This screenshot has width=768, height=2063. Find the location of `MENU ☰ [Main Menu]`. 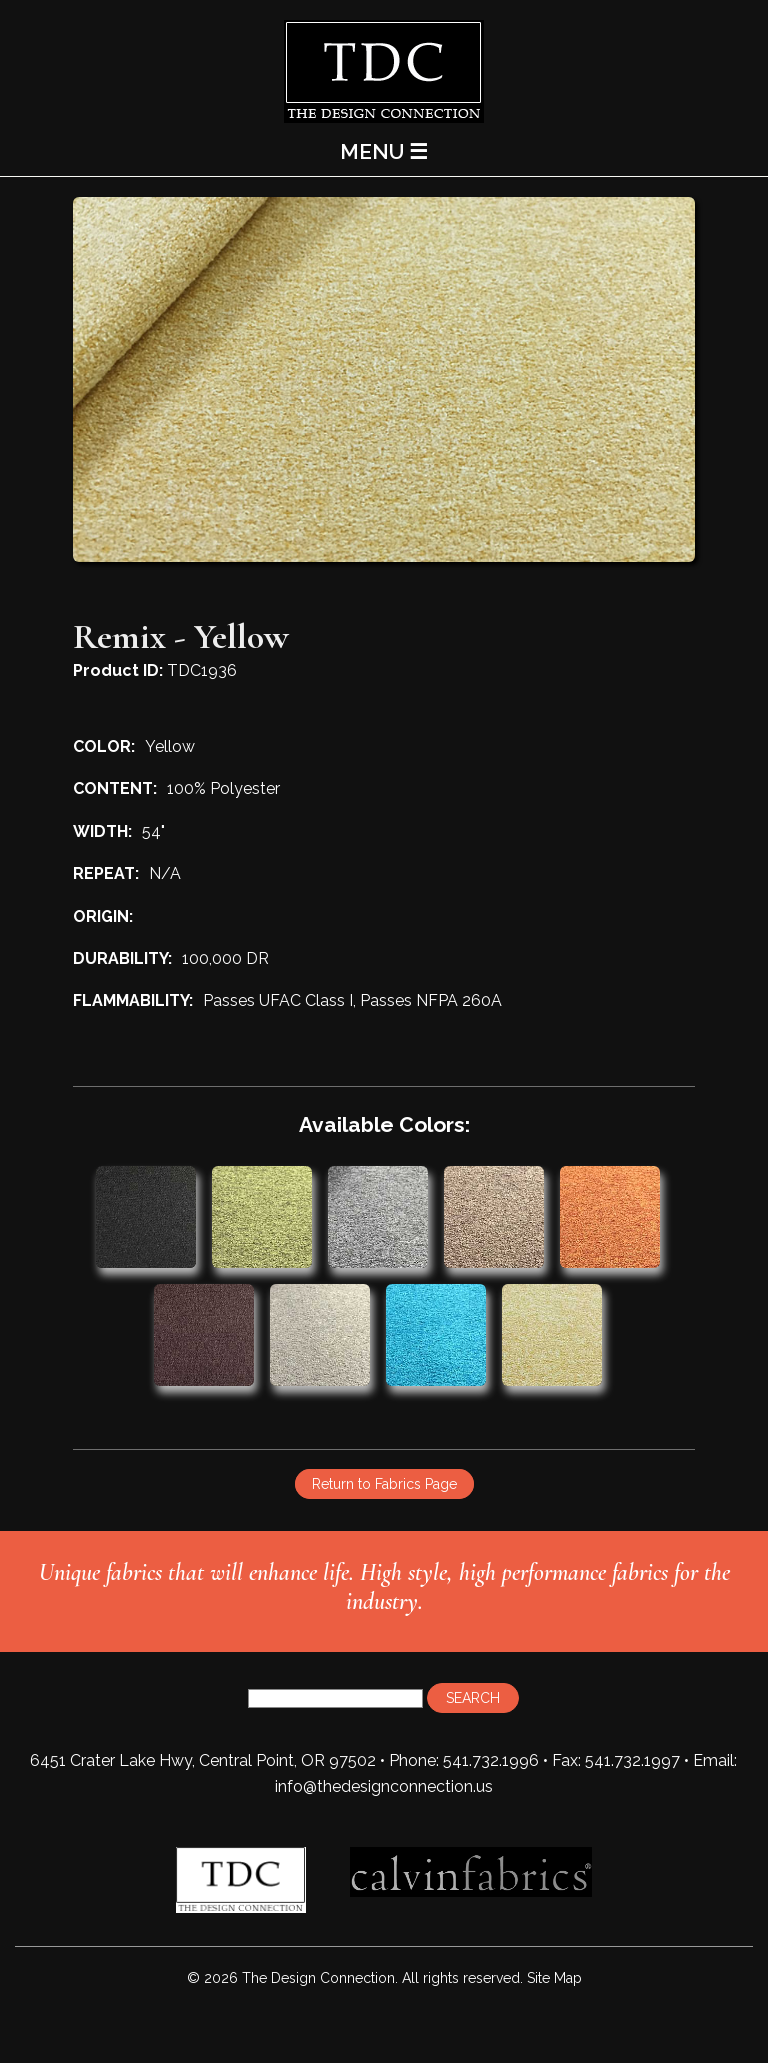

MENU ☰ [Main Menu] is located at coordinates (384, 151).